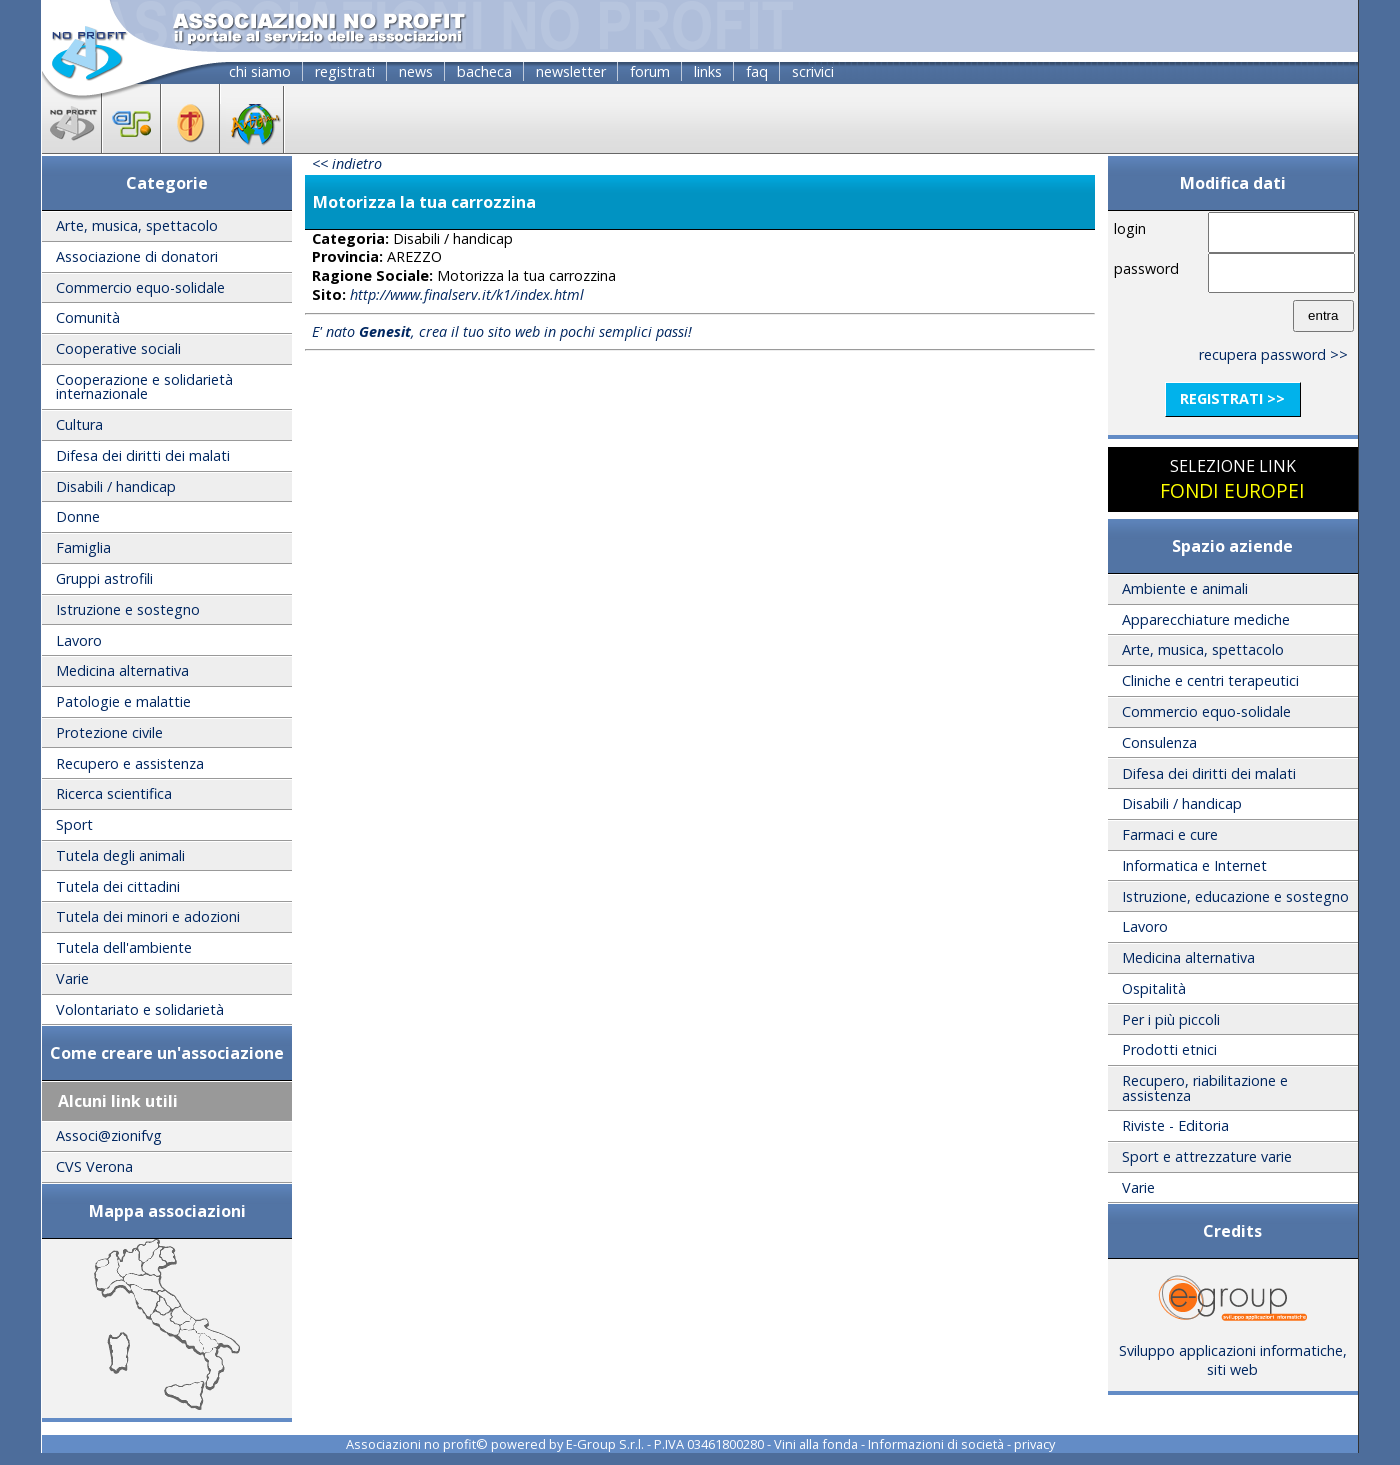 The height and width of the screenshot is (1465, 1400). What do you see at coordinates (109, 732) in the screenshot?
I see `Protezione civile` at bounding box center [109, 732].